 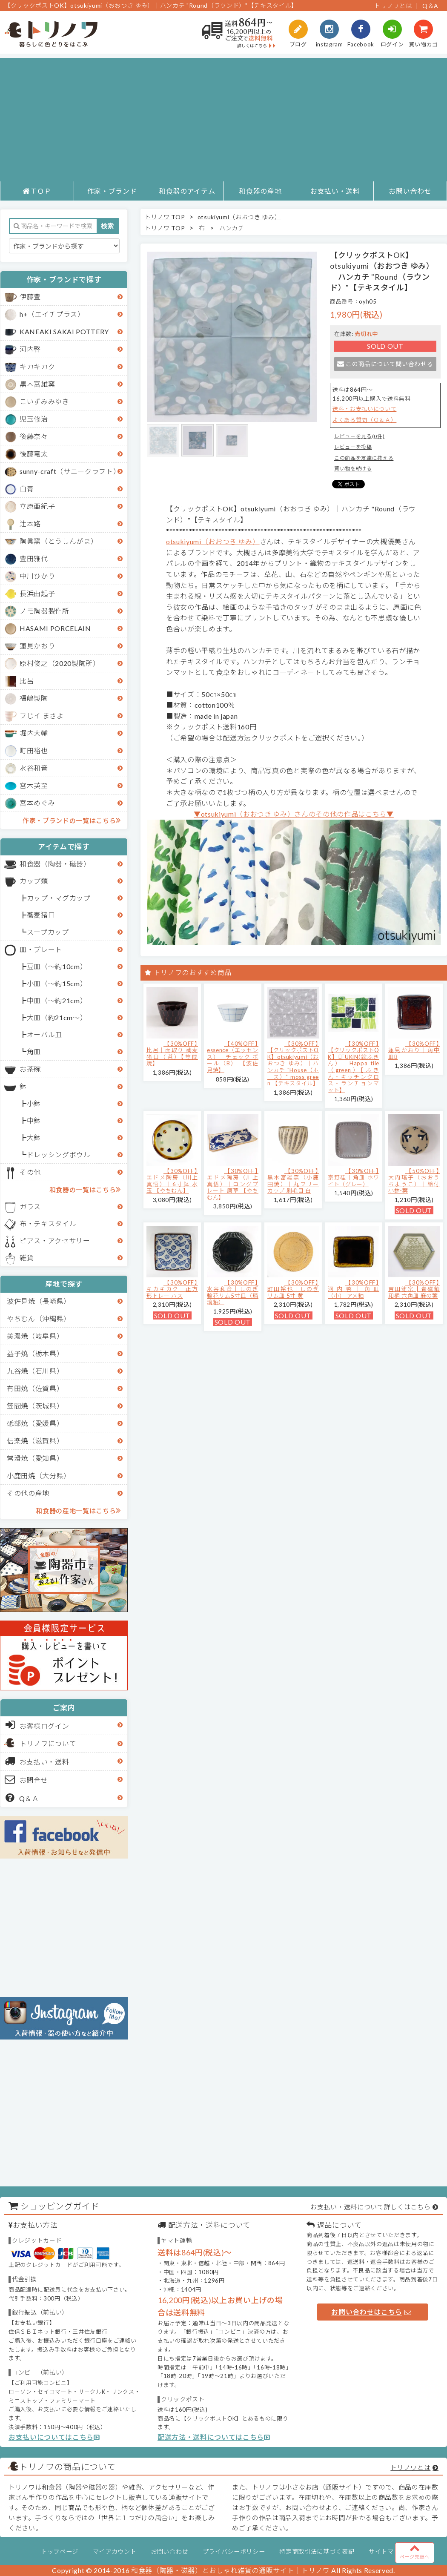 I want to click on 豊田雅代, so click(x=34, y=558).